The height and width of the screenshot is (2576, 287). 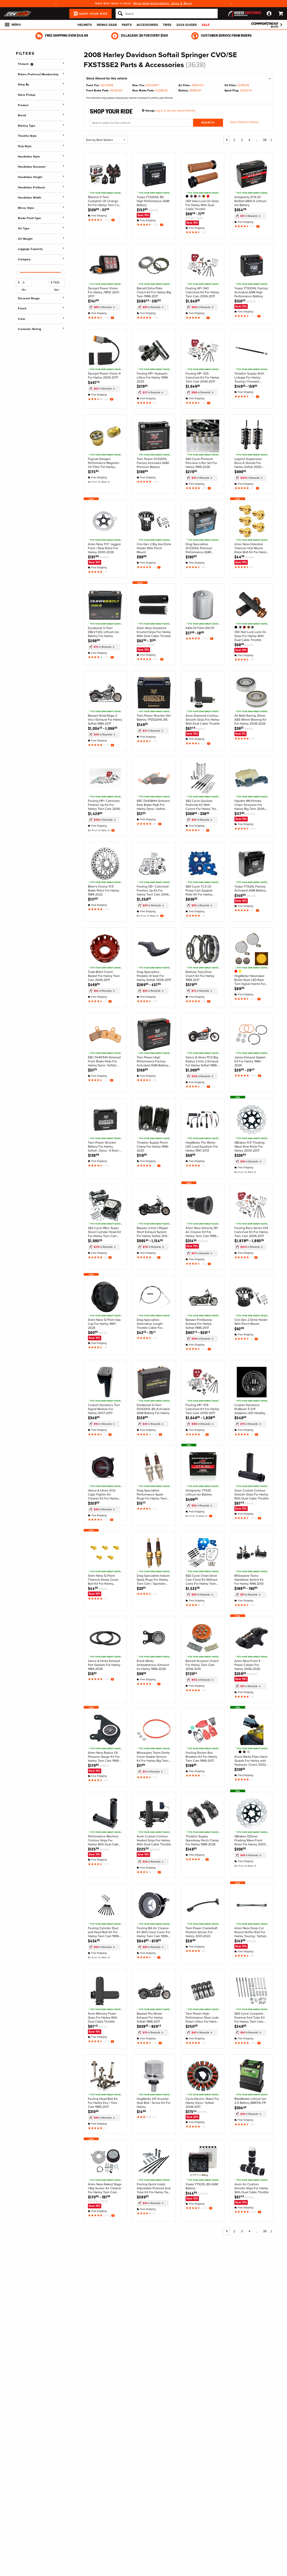 What do you see at coordinates (25, 886) in the screenshot?
I see `Oil Weight` at bounding box center [25, 886].